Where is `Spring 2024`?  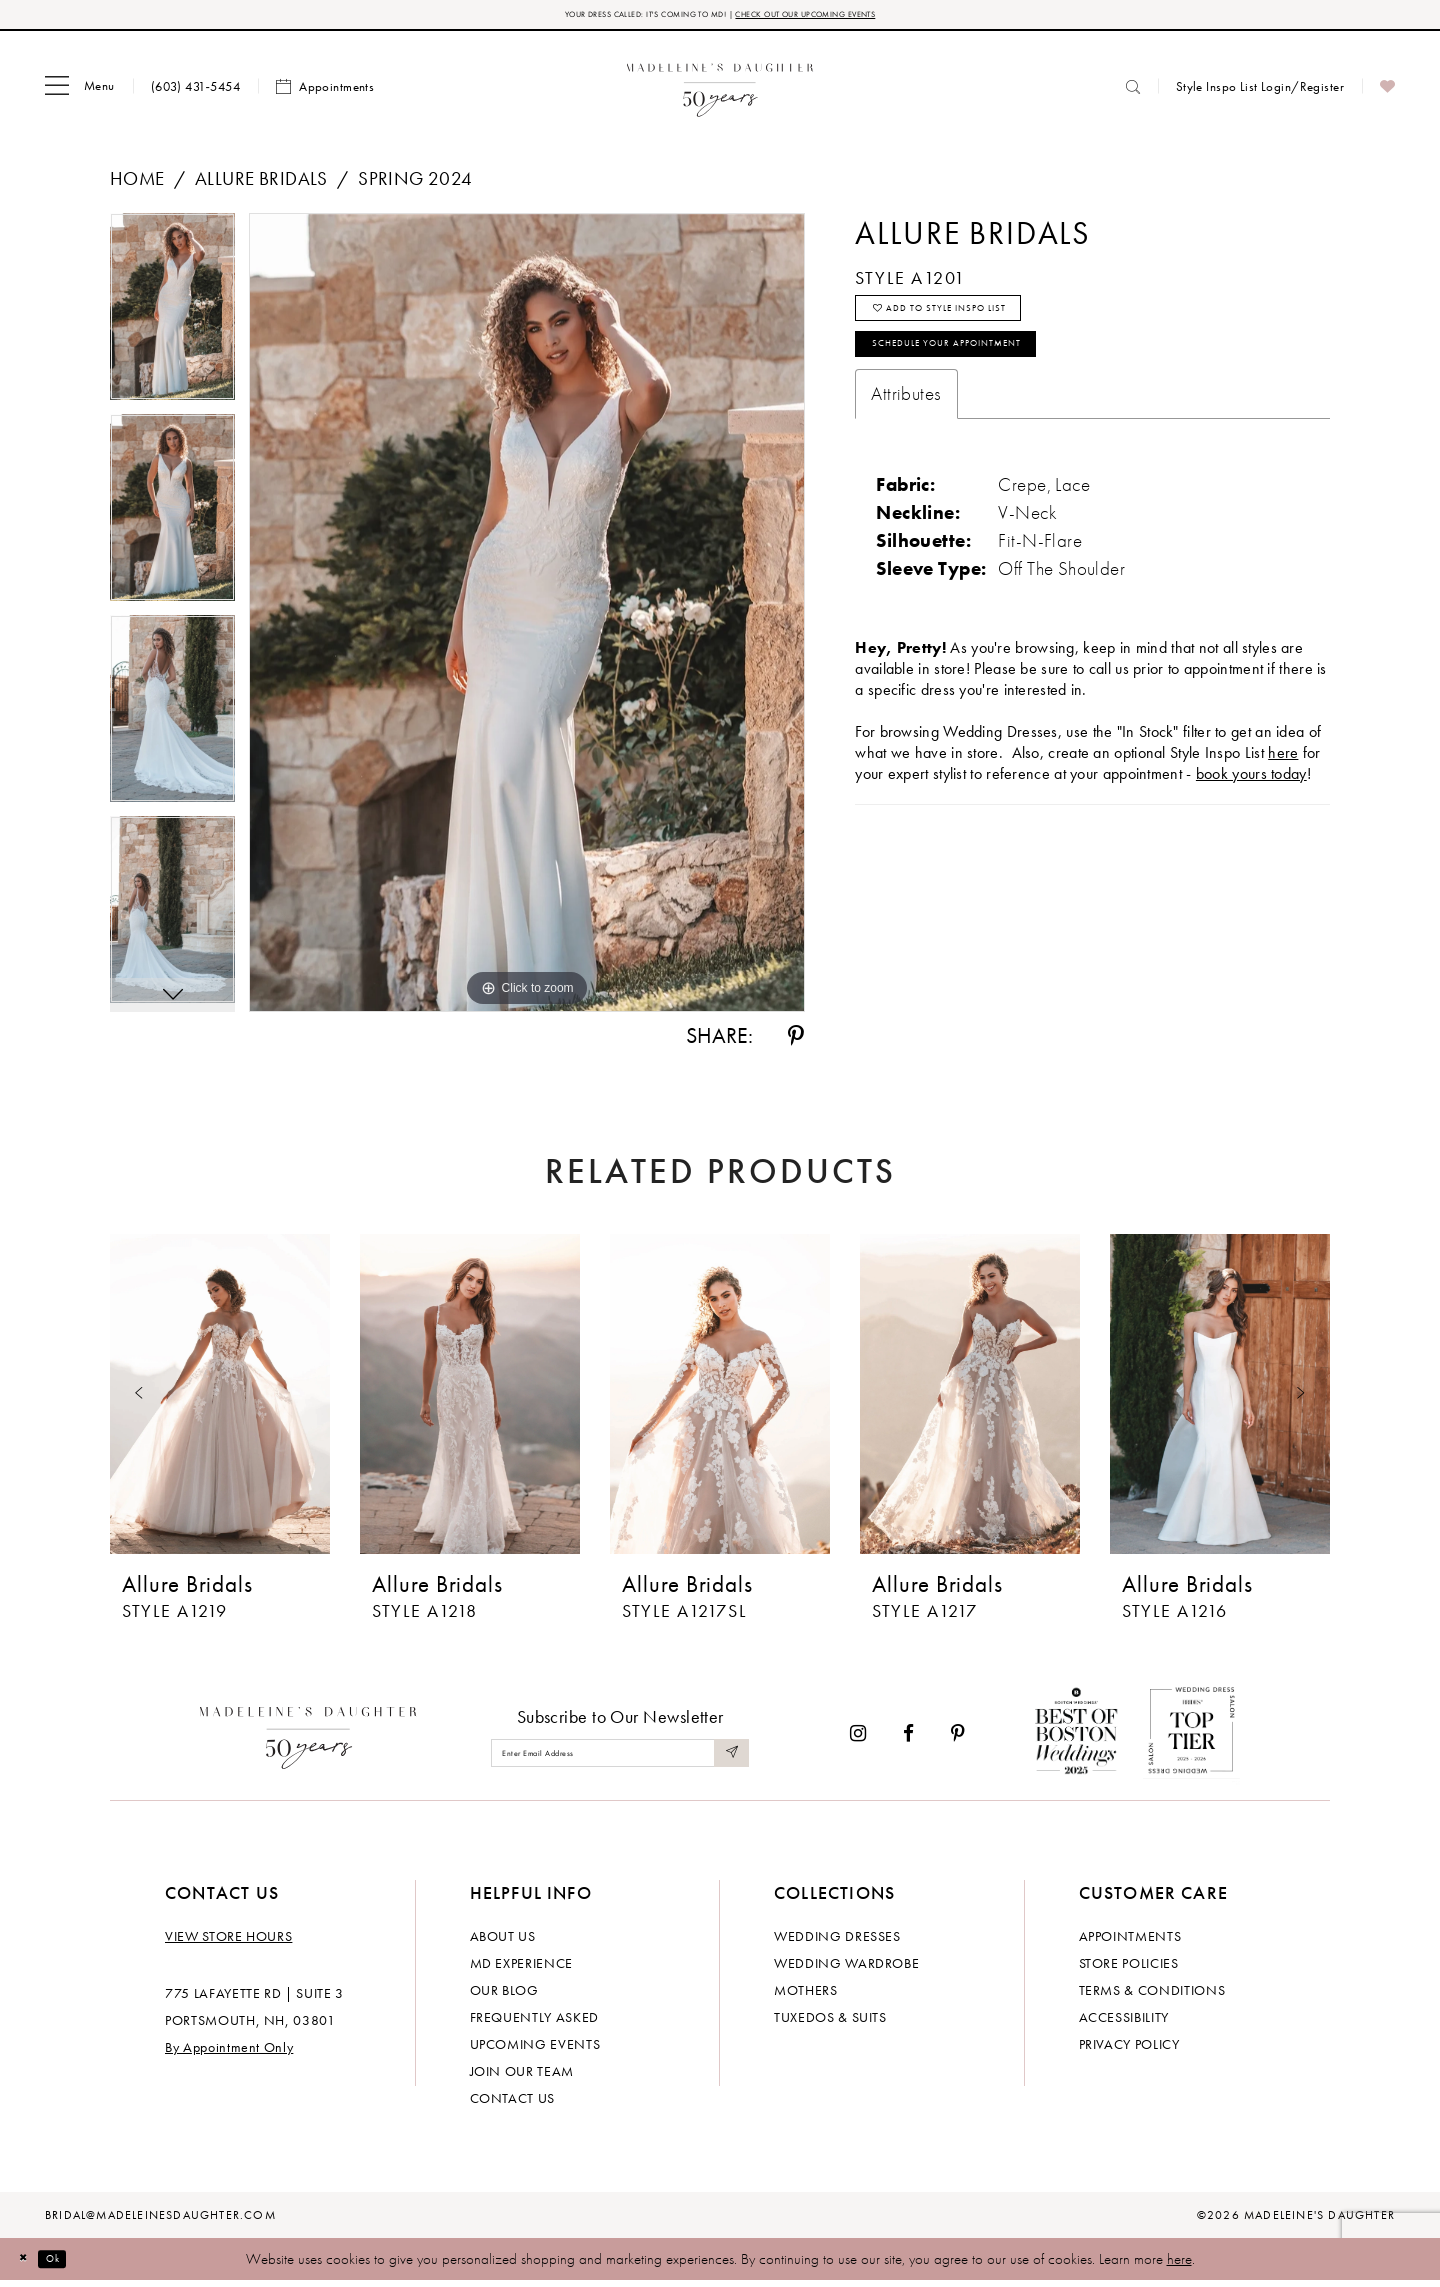
Spring 2024 is located at coordinates (415, 184).